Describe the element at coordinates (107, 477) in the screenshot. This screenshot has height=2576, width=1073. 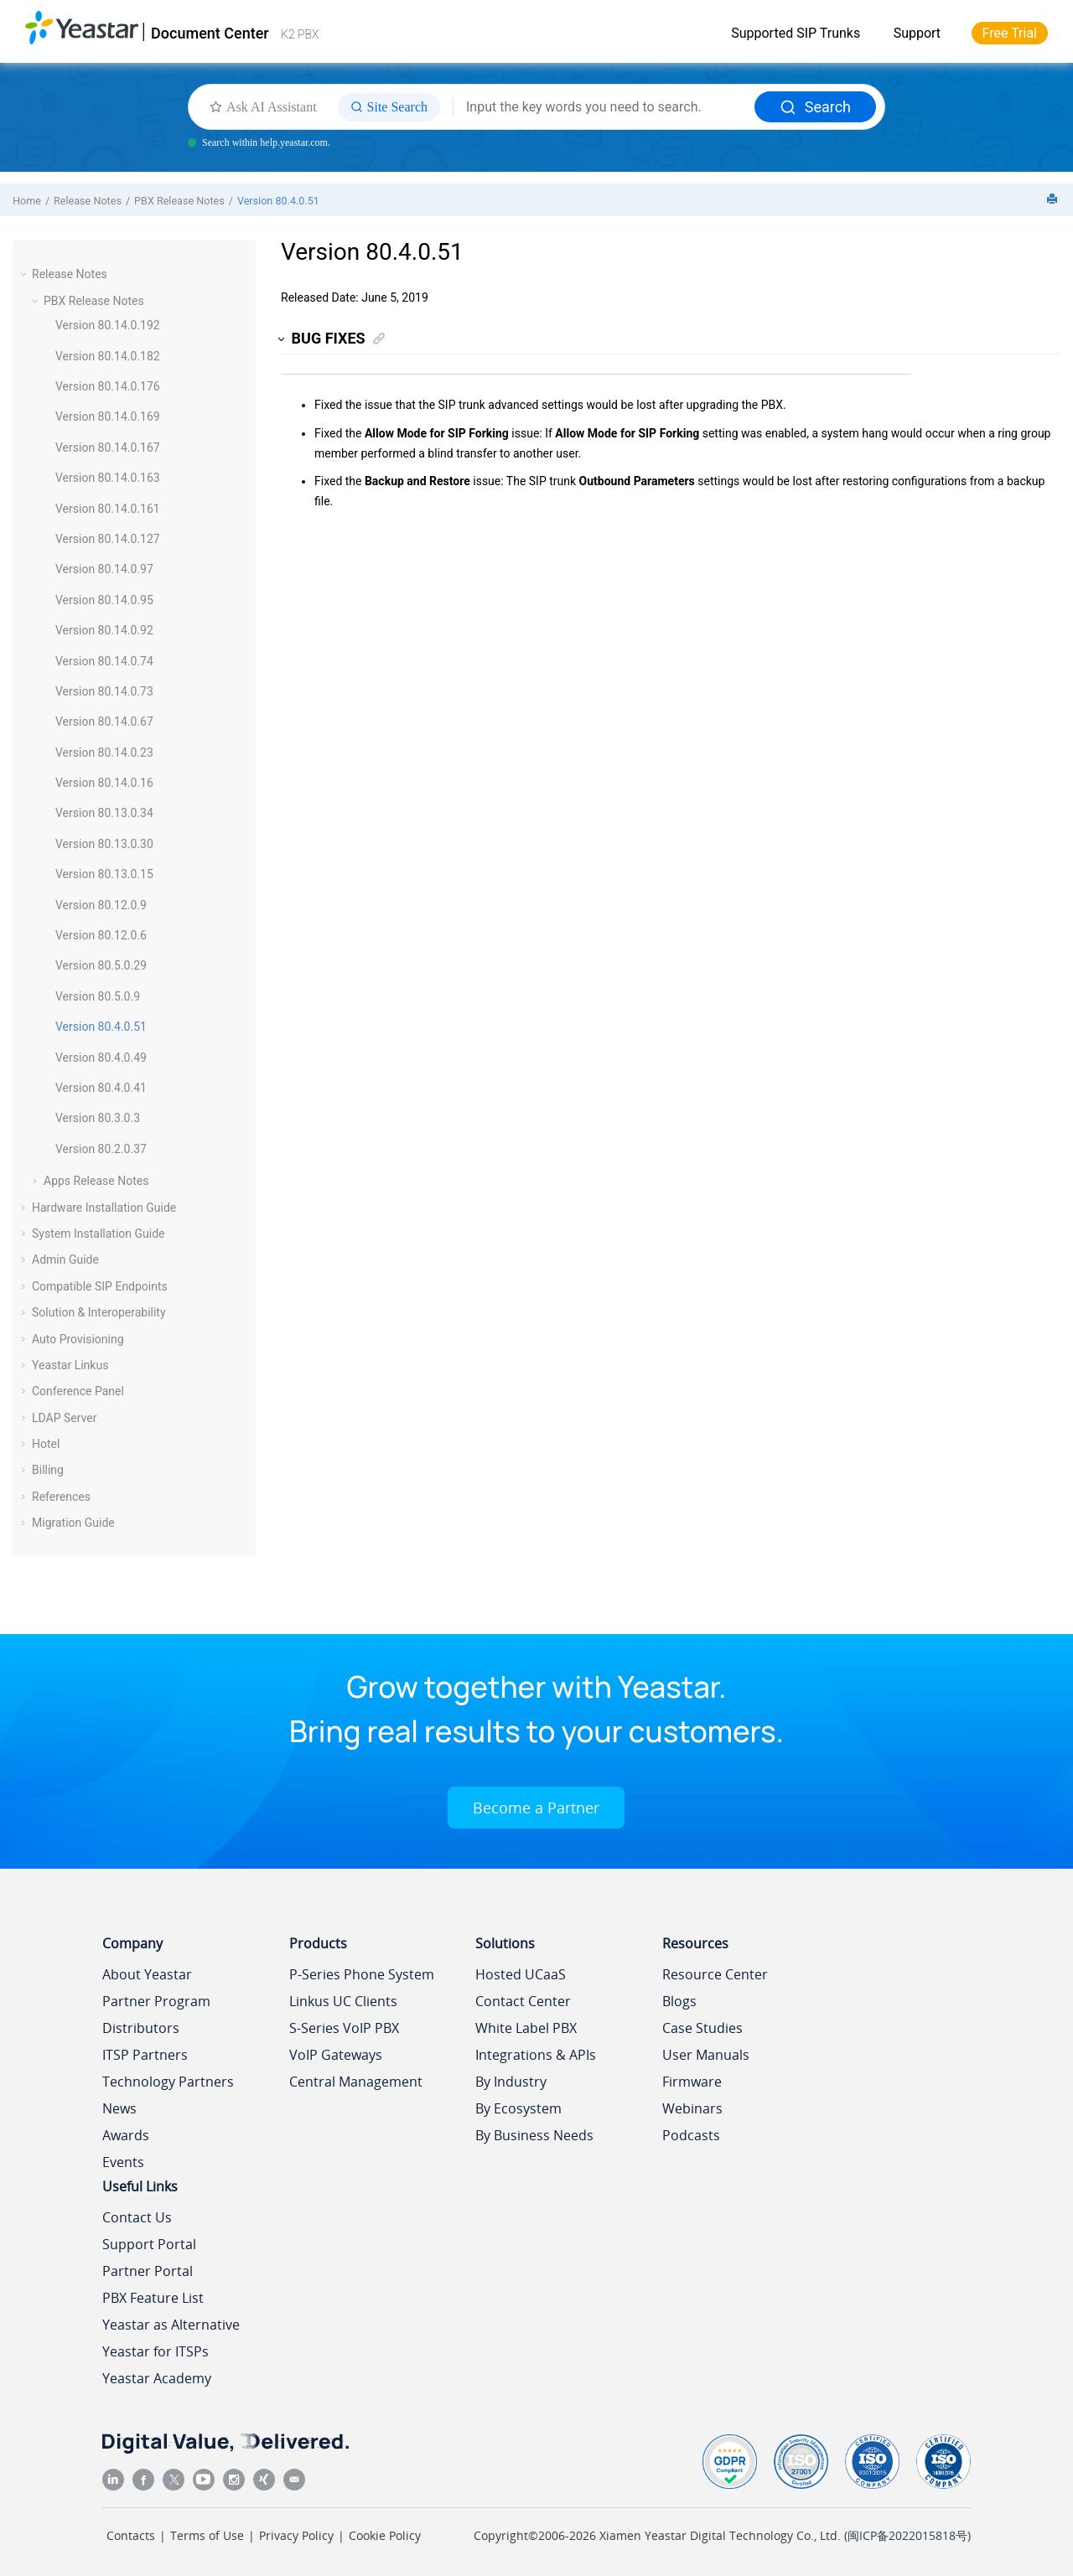
I see `Version 80.14.0.163` at that location.